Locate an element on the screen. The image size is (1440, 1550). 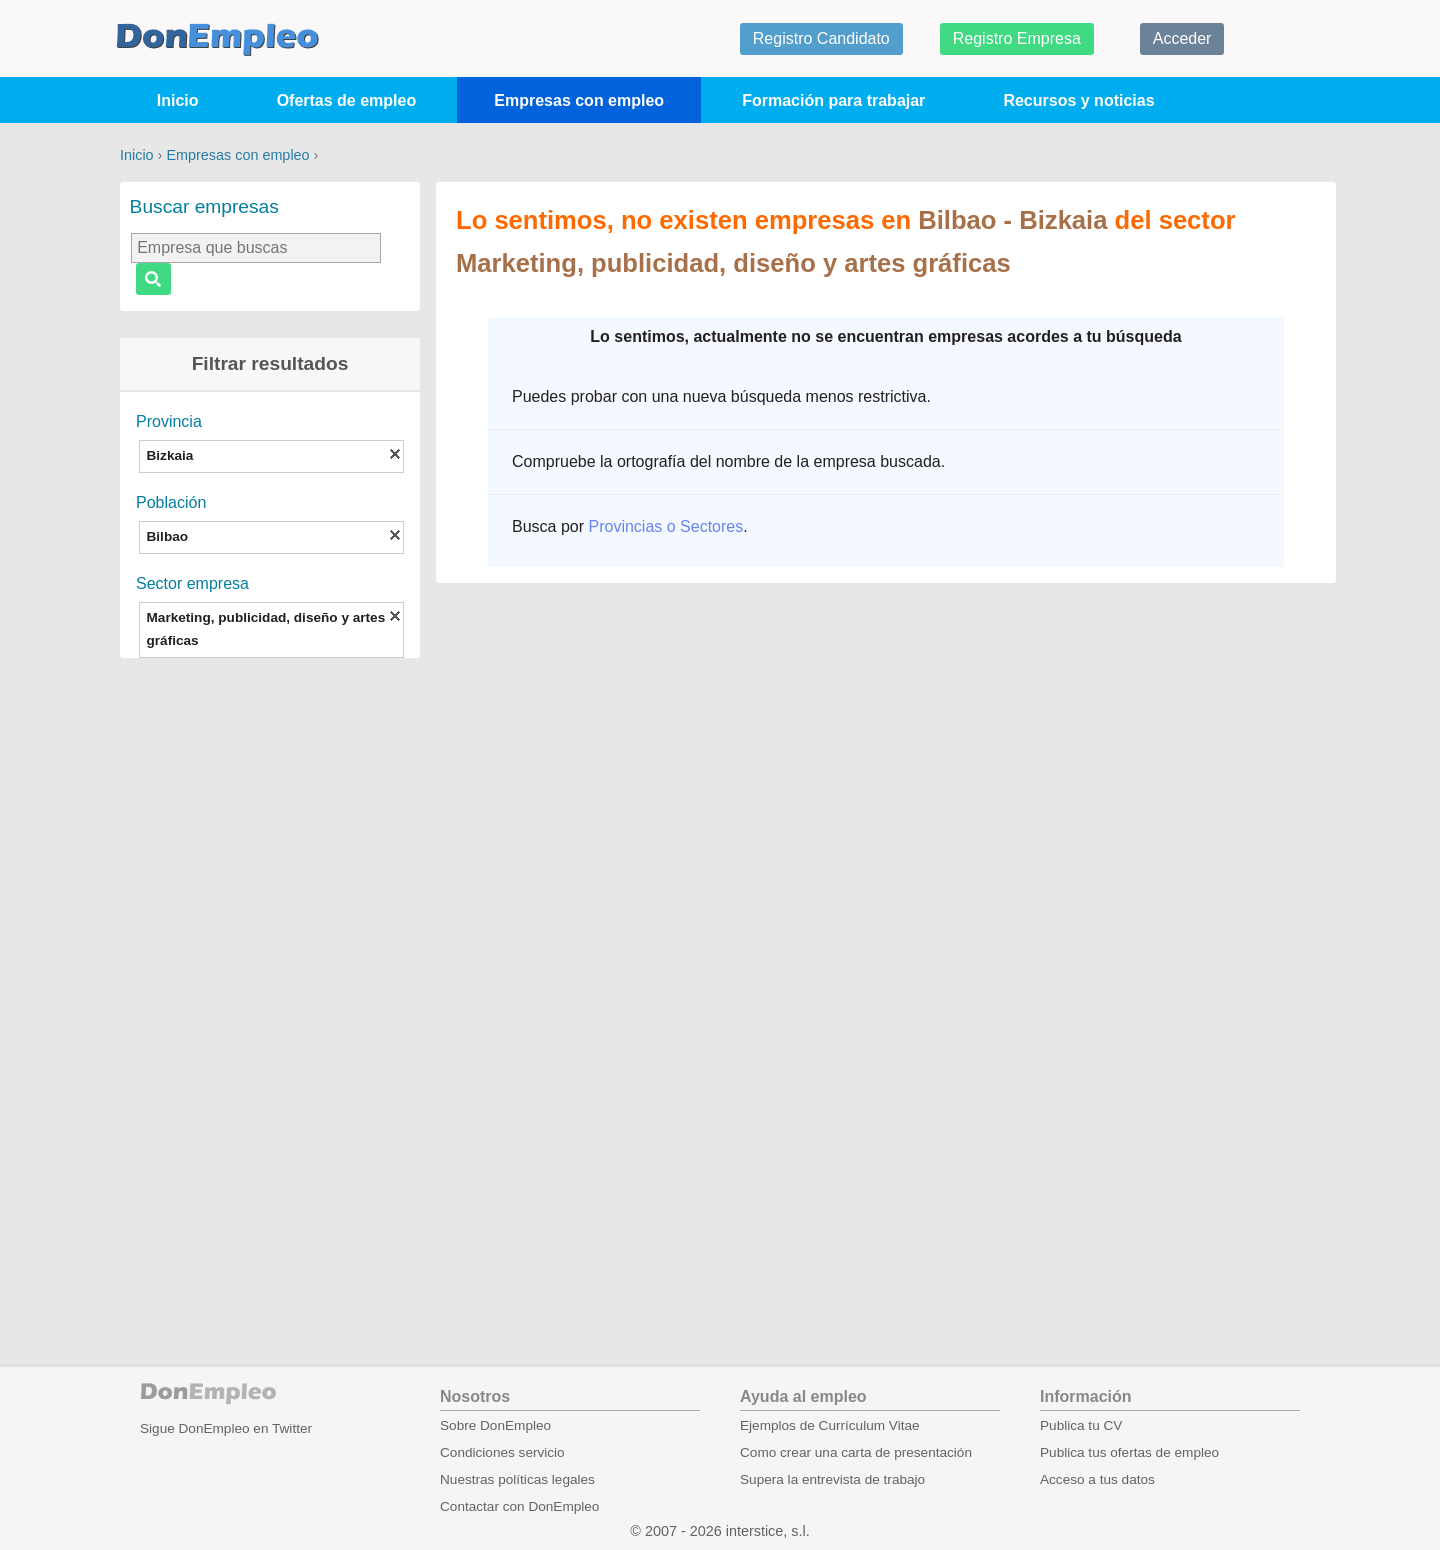
Empresas con empleo is located at coordinates (579, 100).